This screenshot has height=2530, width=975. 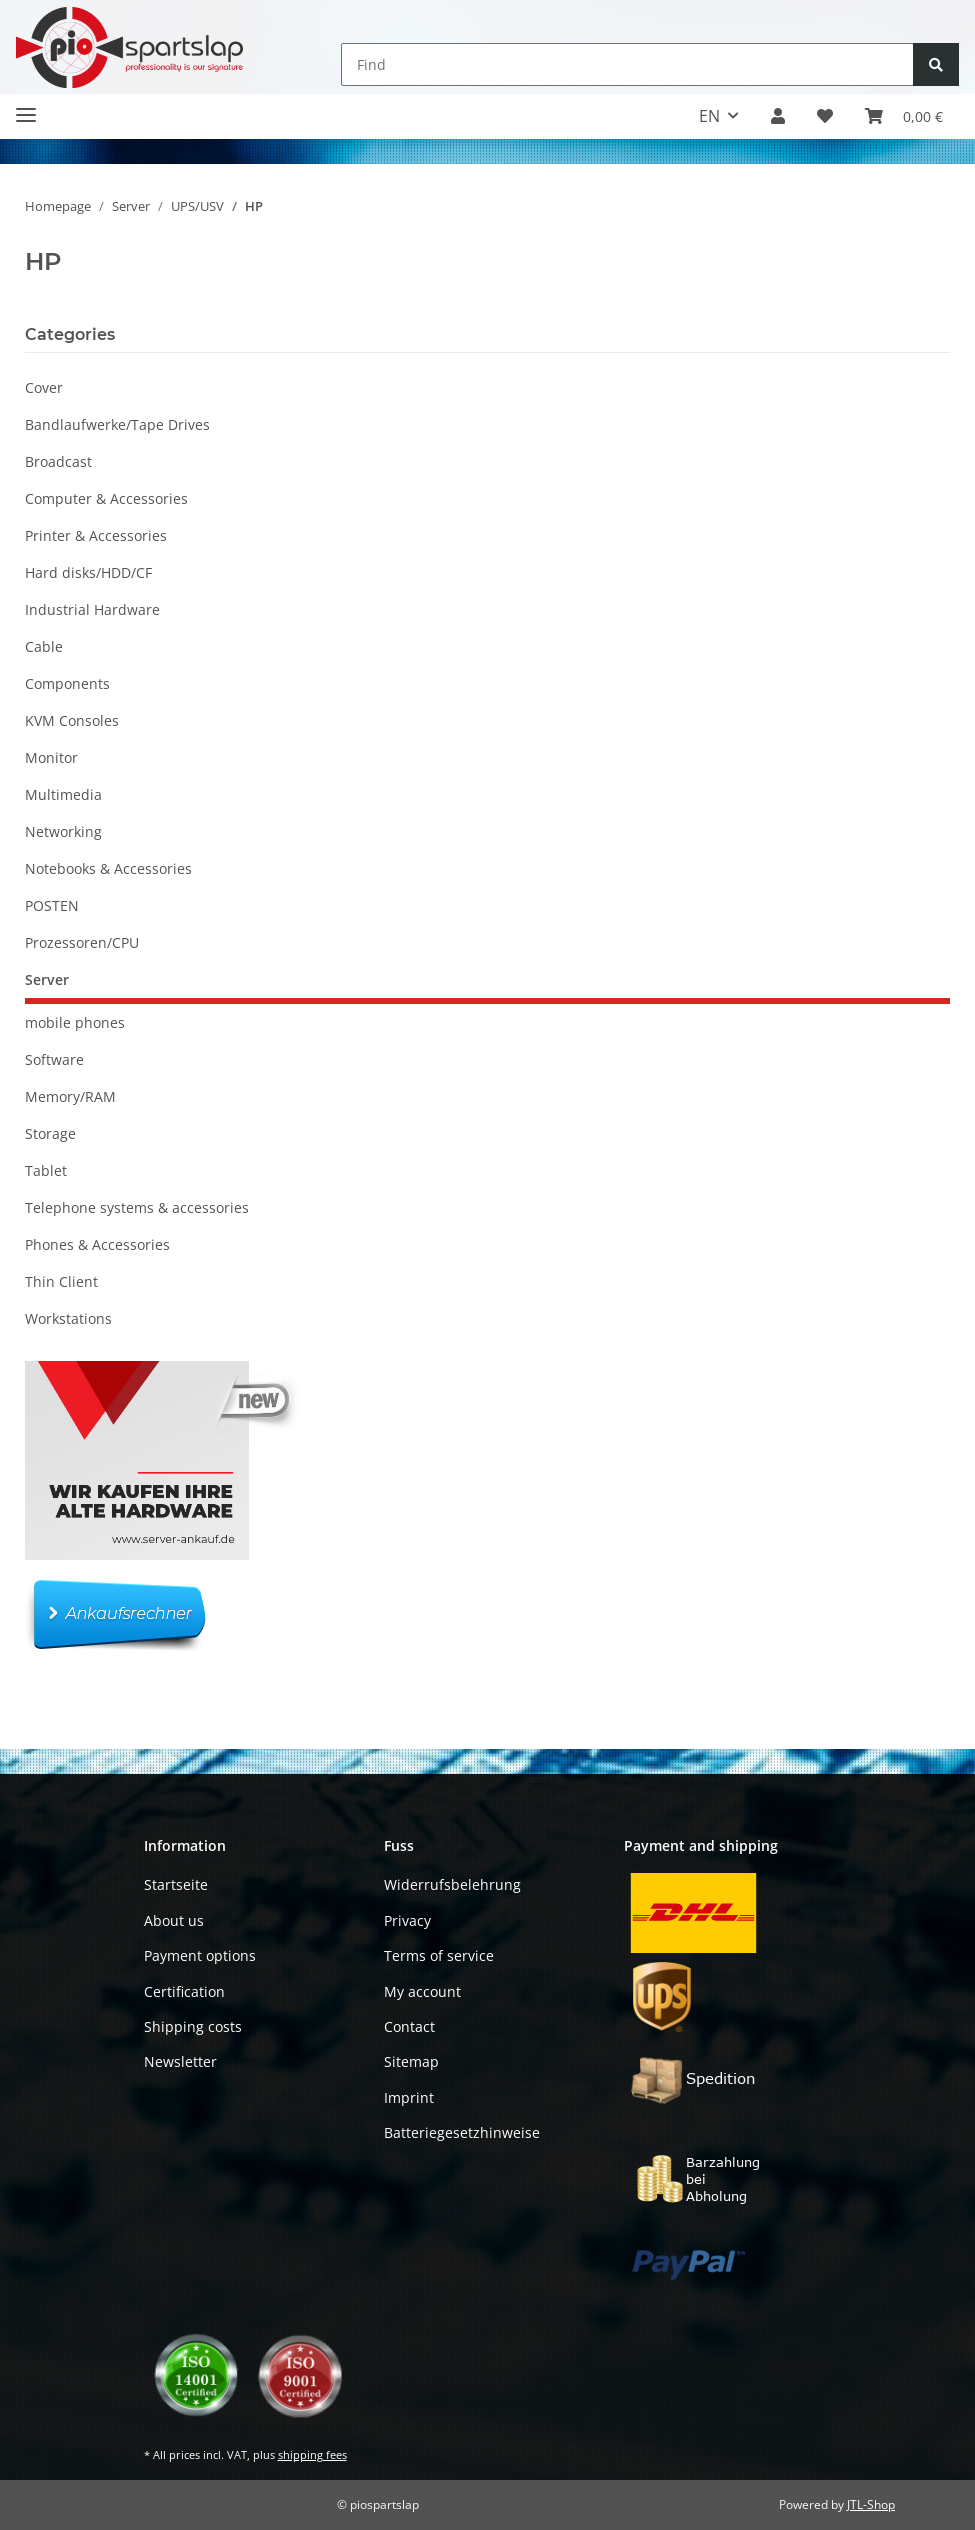 What do you see at coordinates (70, 1096) in the screenshot?
I see `Memory/RAM` at bounding box center [70, 1096].